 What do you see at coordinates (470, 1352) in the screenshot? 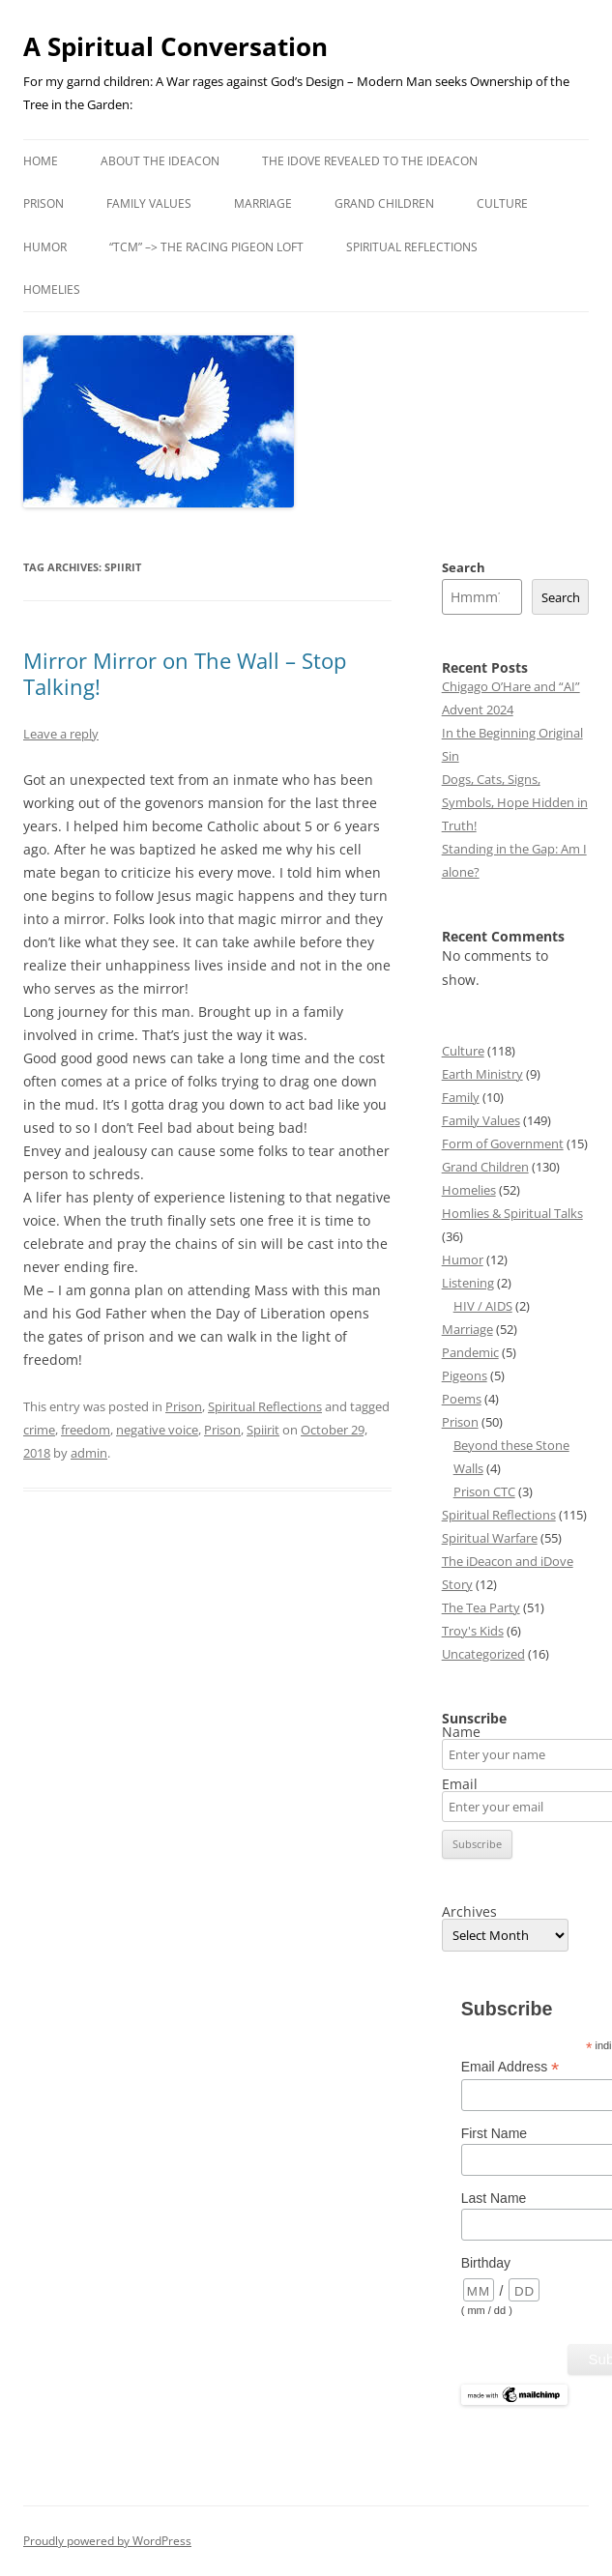
I see `Pandemic` at bounding box center [470, 1352].